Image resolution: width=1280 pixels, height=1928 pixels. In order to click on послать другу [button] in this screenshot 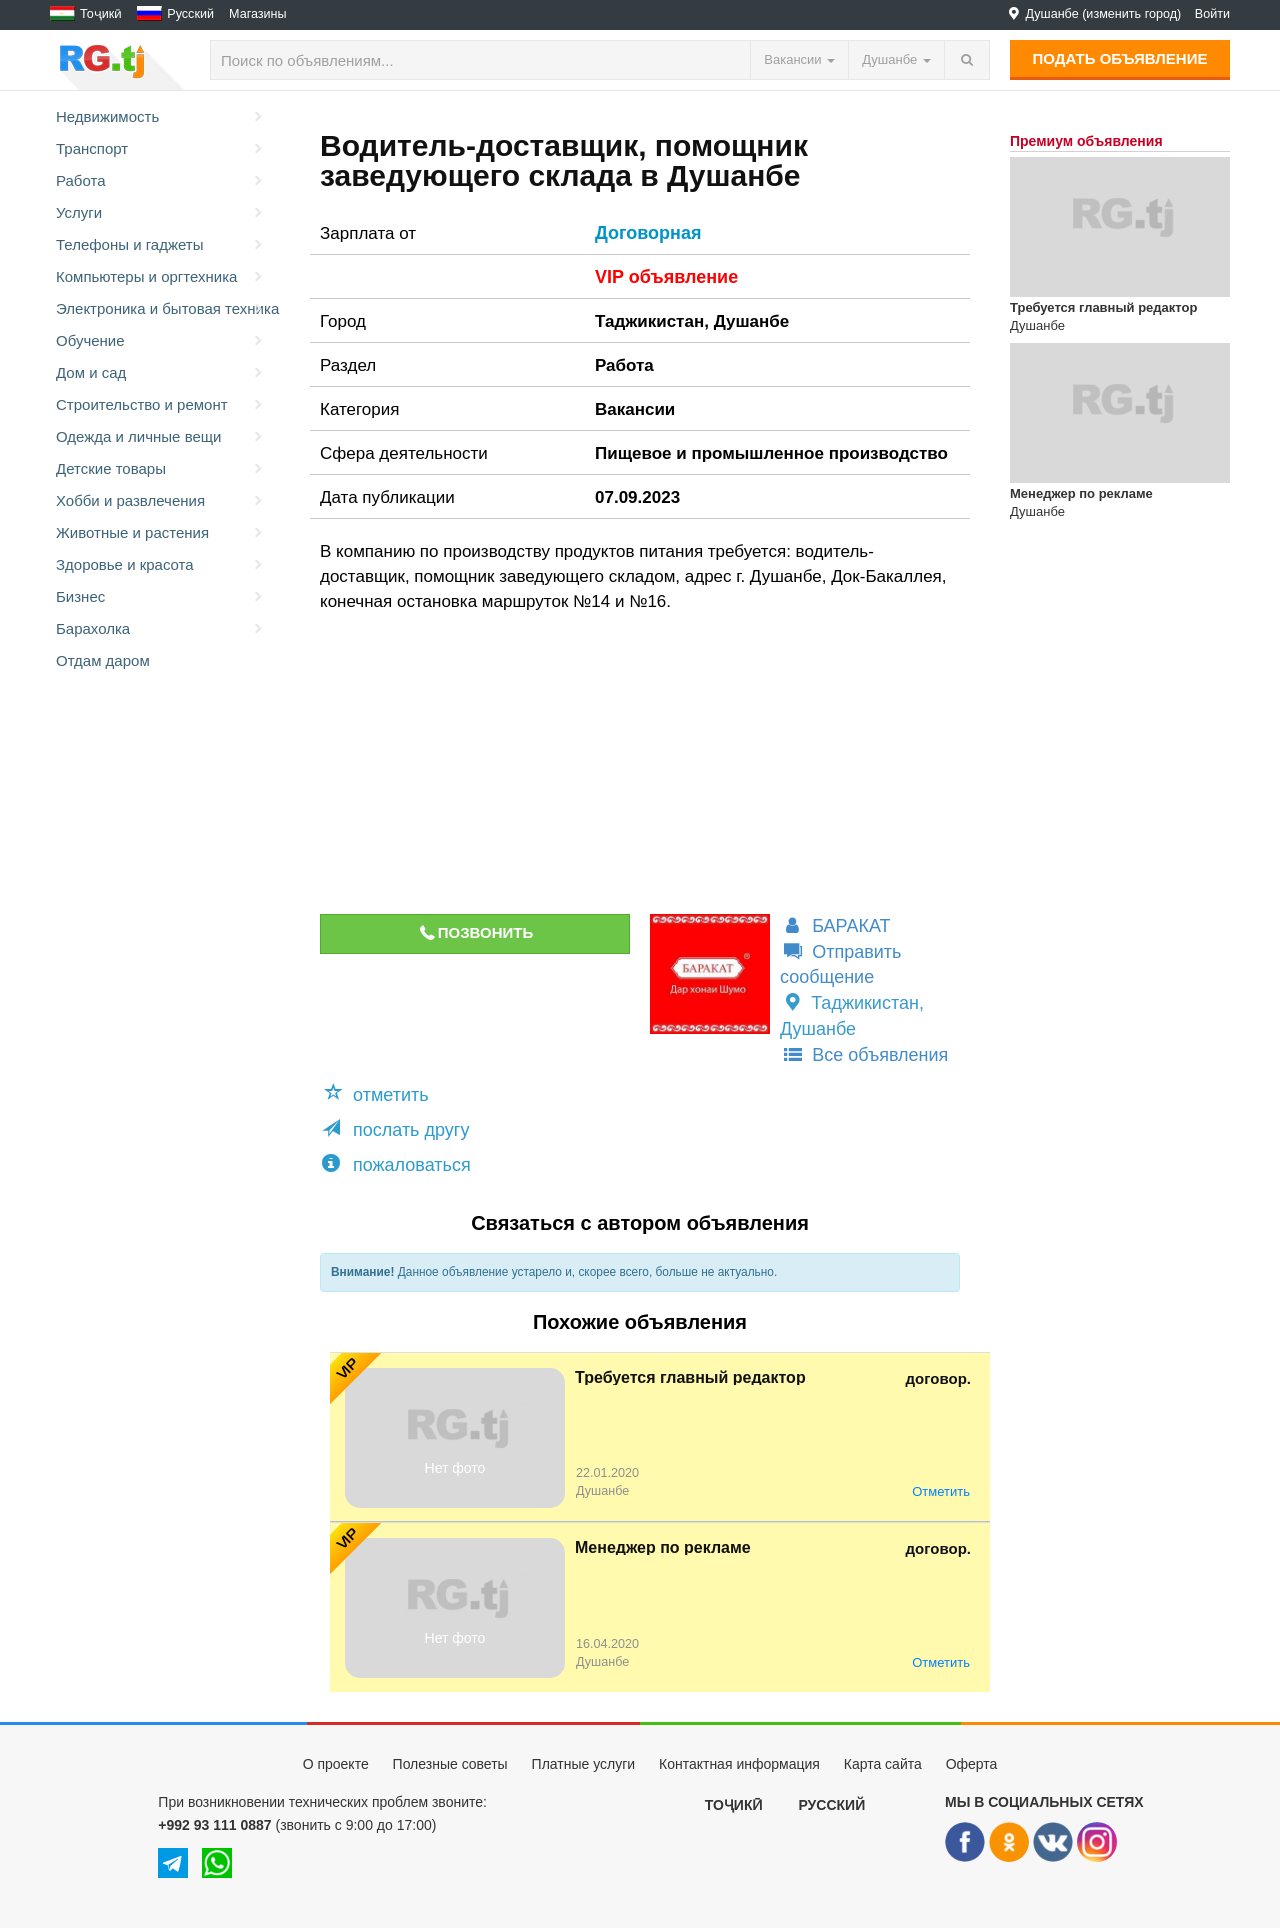, I will do `click(395, 1129)`.